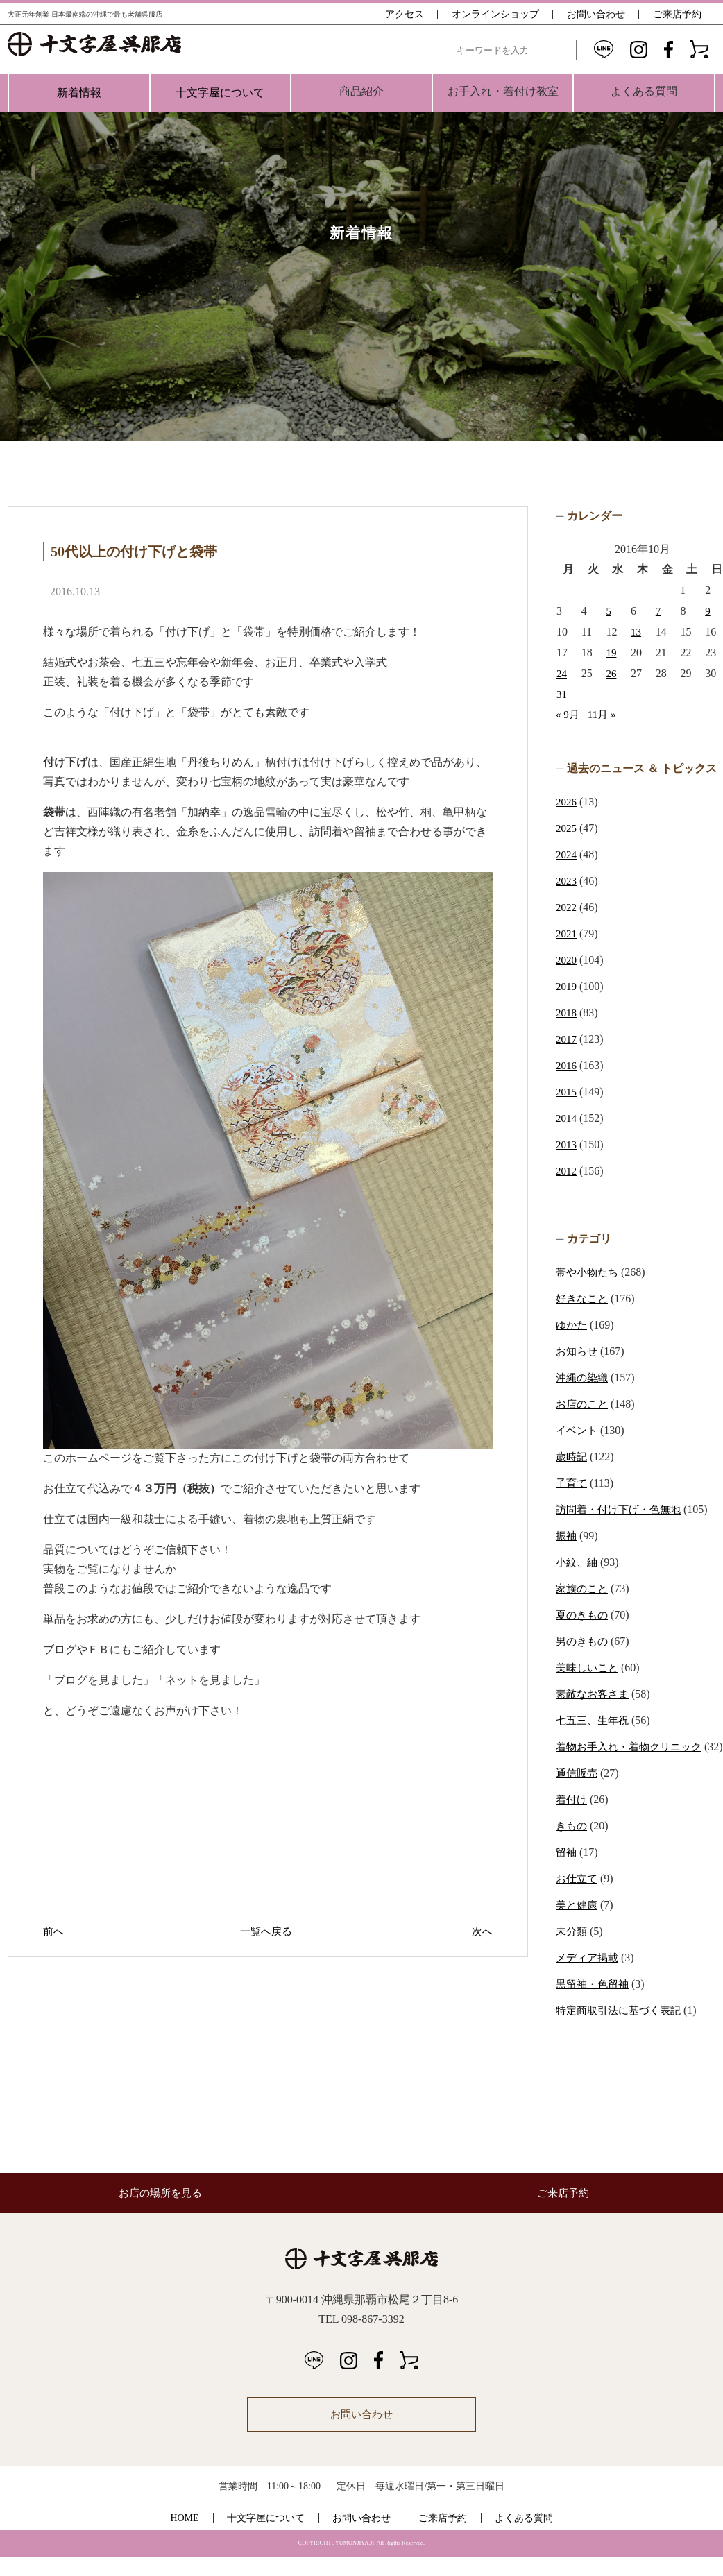  What do you see at coordinates (622, 2030) in the screenshot?
I see `特定商取引法に基づく表記` at bounding box center [622, 2030].